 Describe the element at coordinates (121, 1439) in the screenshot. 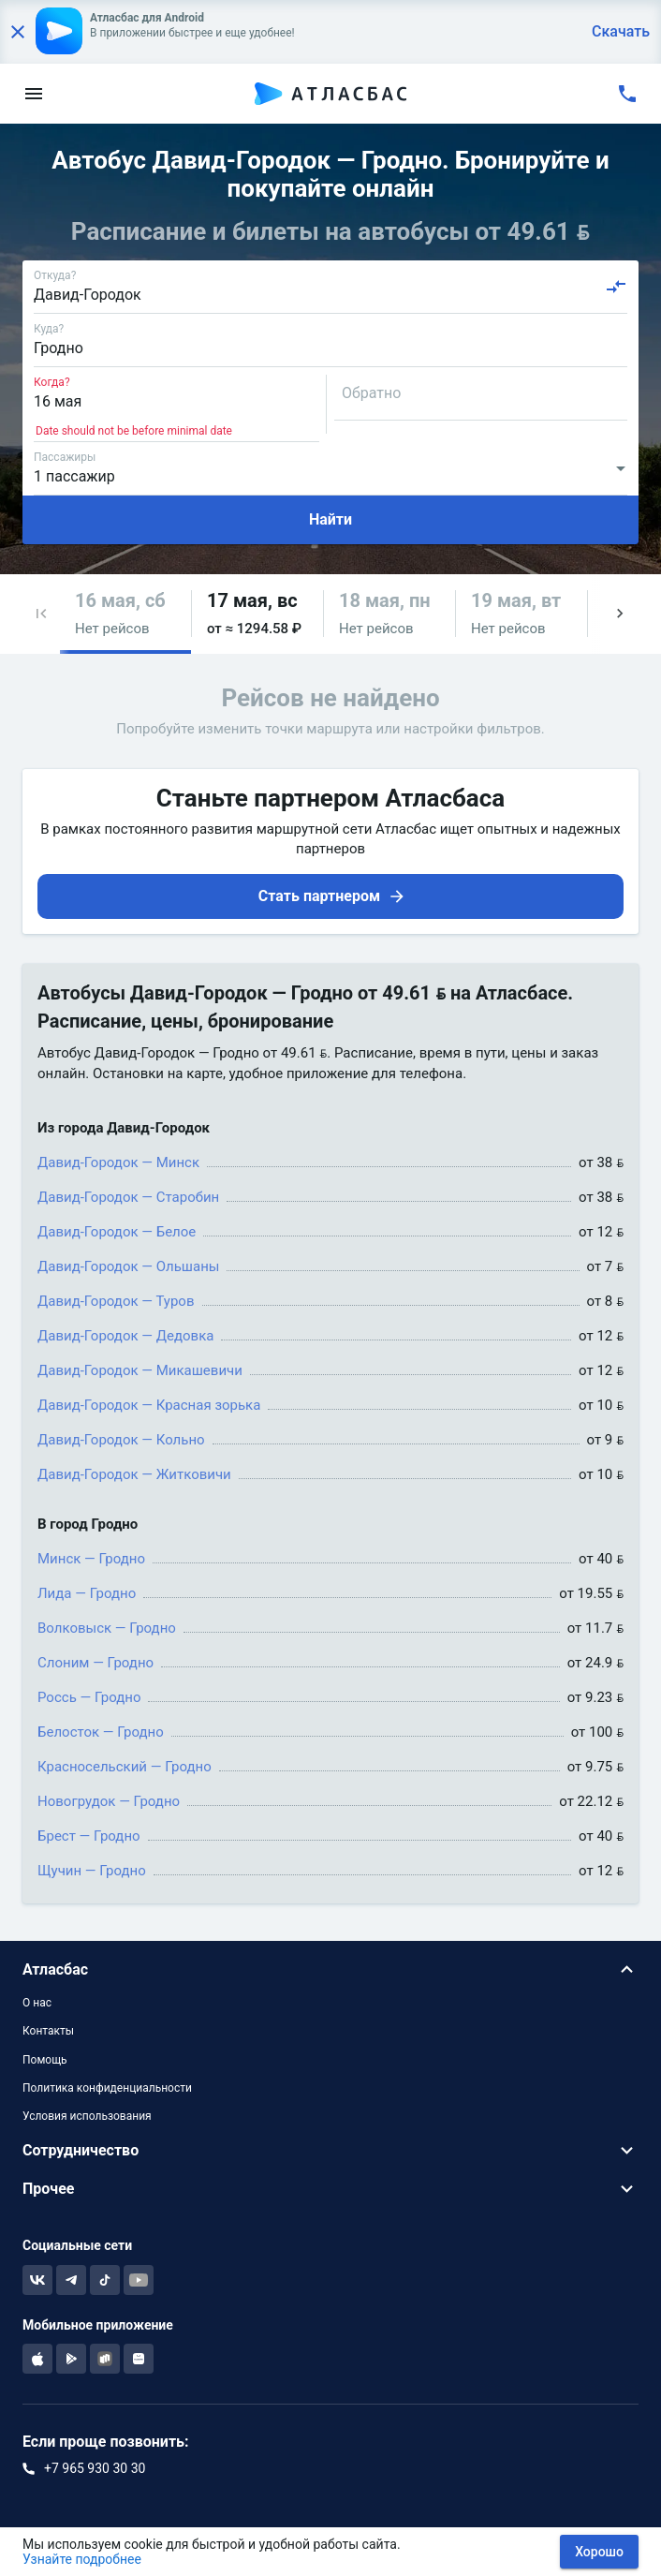

I see `Давид-Городок — Кольно` at that location.